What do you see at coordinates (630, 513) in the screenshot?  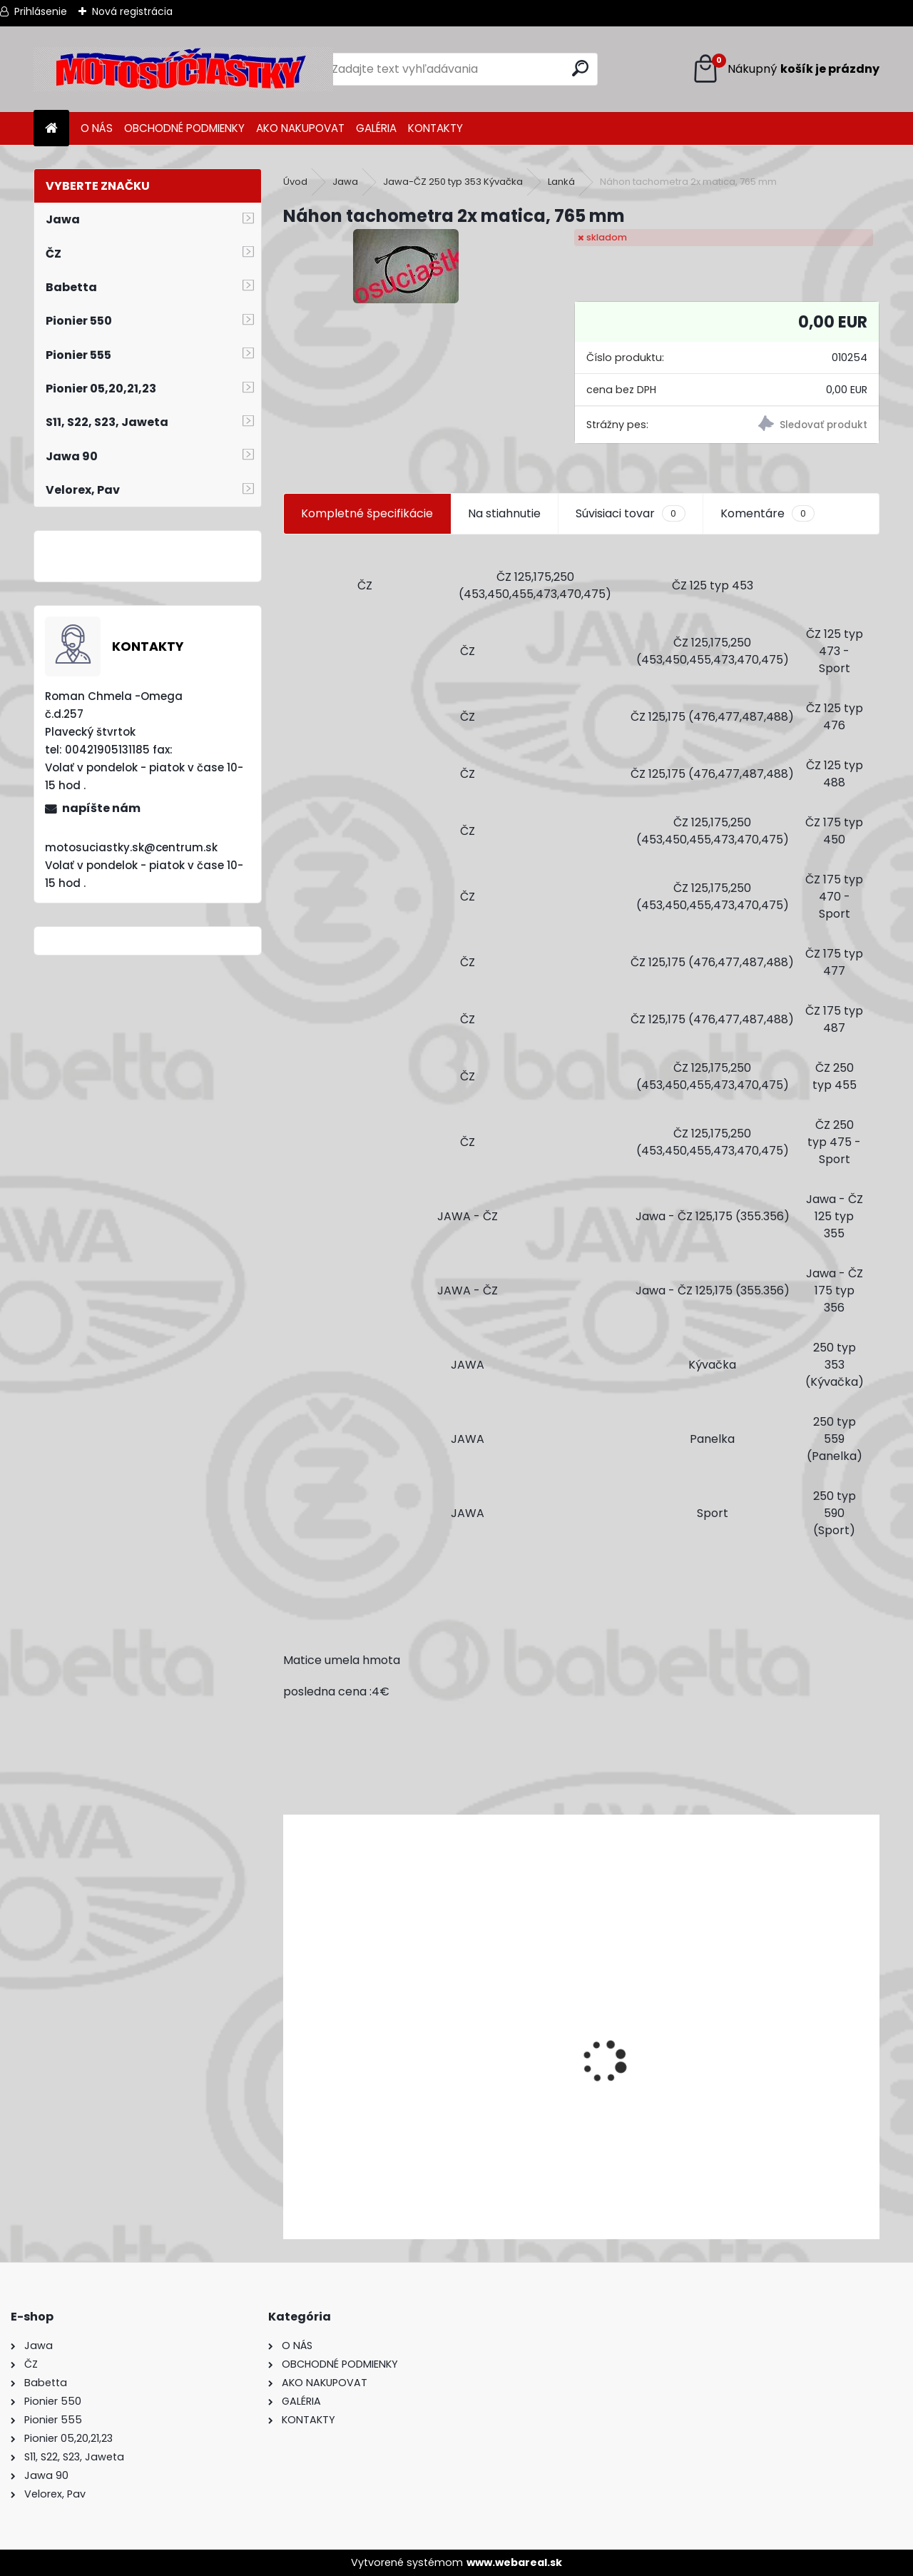 I see `Súvisiaci tovar` at bounding box center [630, 513].